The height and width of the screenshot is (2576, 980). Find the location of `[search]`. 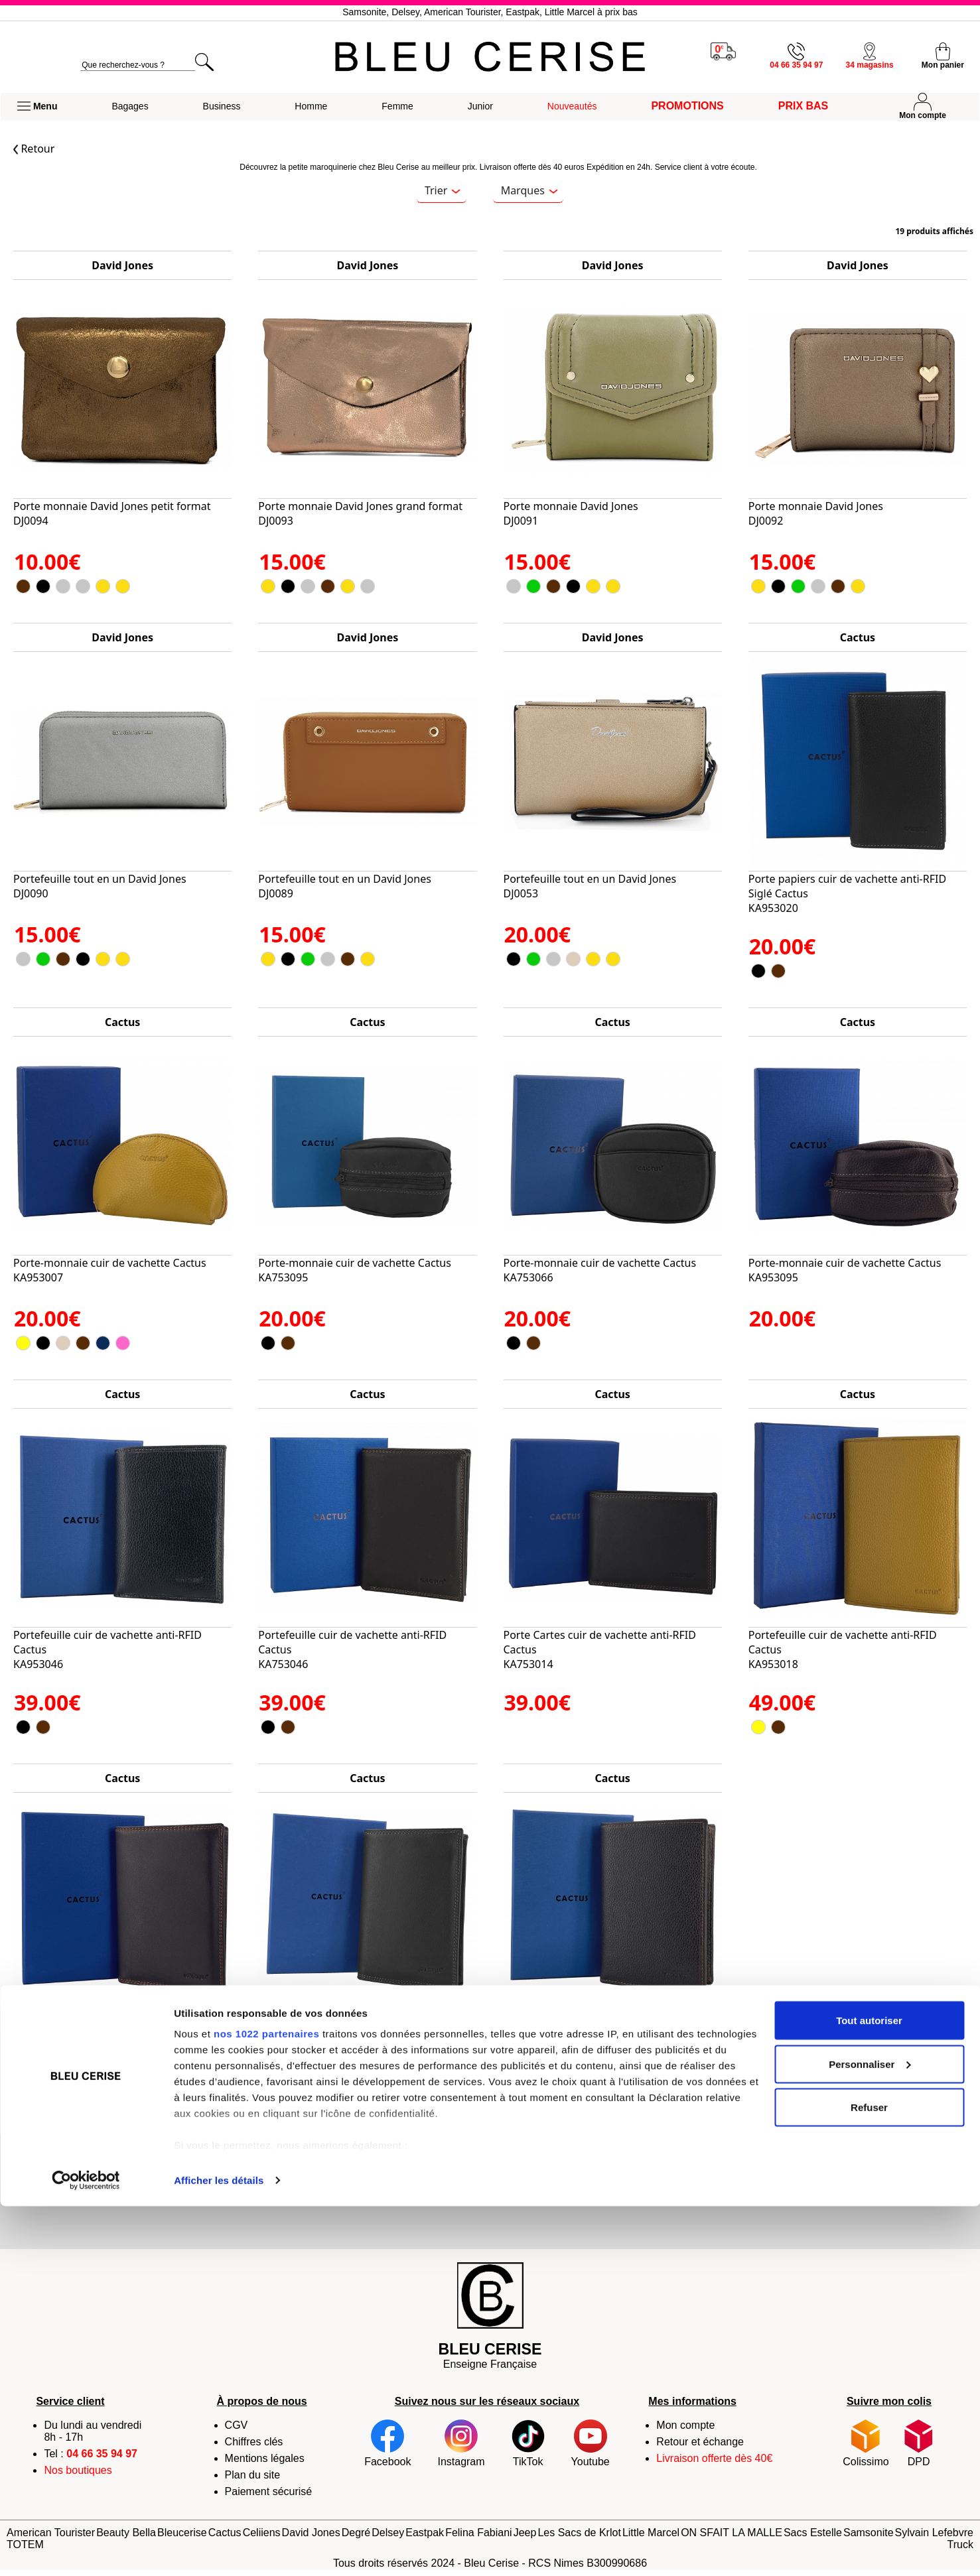

[search] is located at coordinates (137, 65).